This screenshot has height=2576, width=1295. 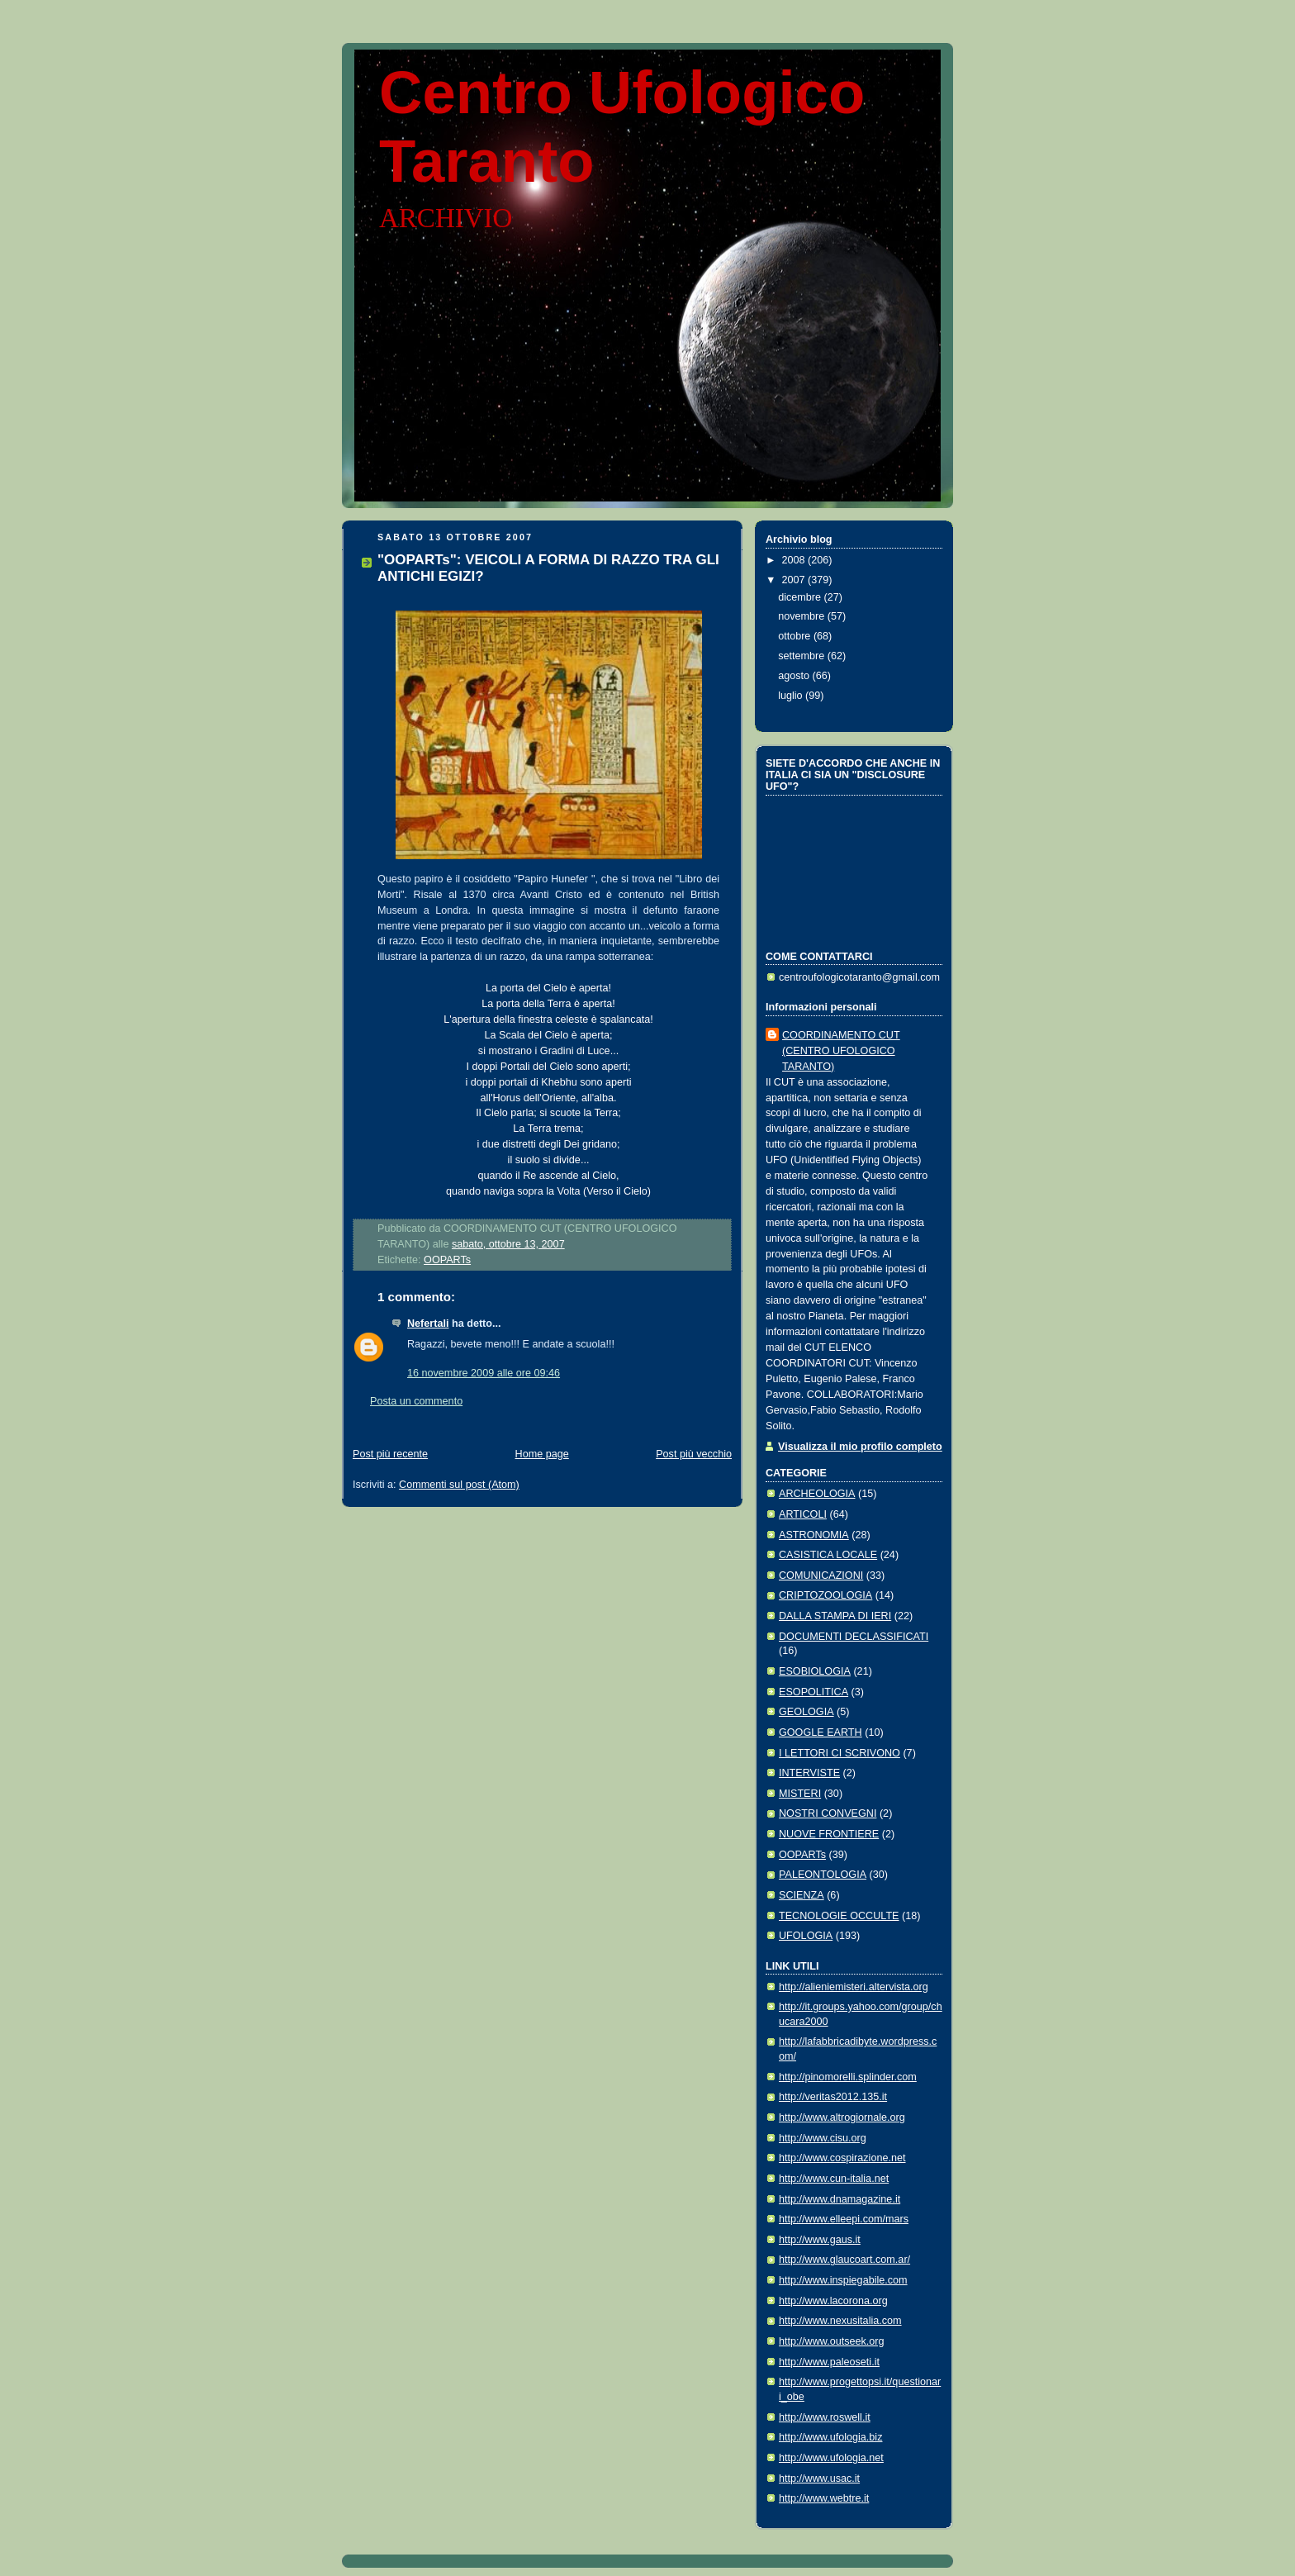 I want to click on INTERVISTE, so click(x=809, y=1773).